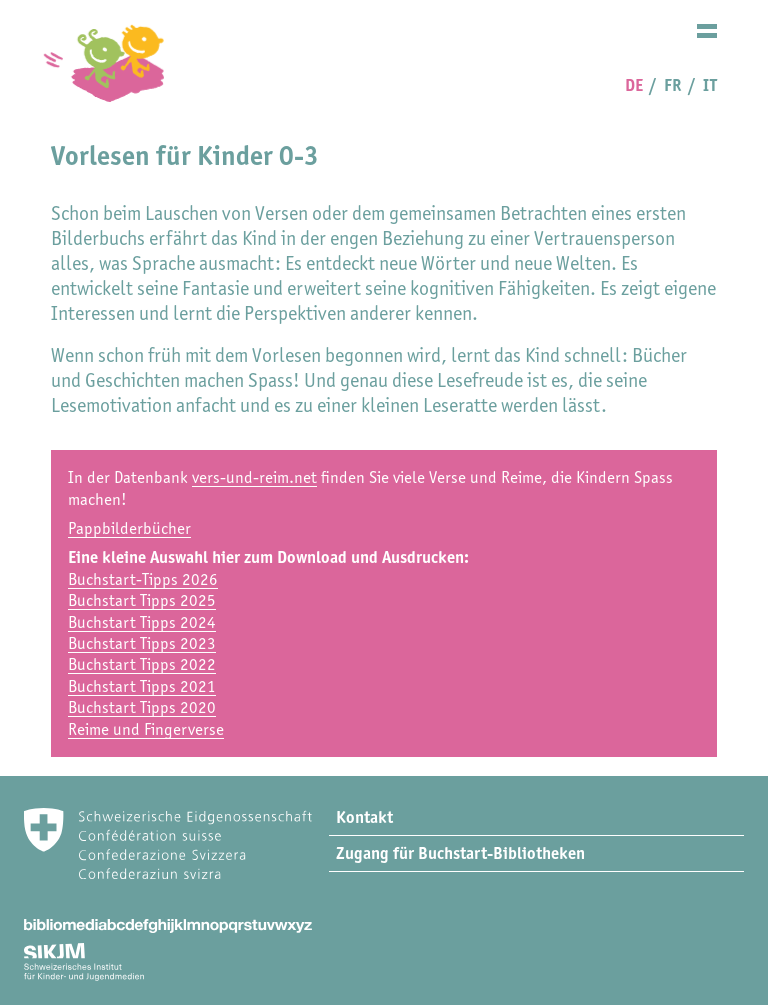  What do you see at coordinates (634, 85) in the screenshot?
I see `DE` at bounding box center [634, 85].